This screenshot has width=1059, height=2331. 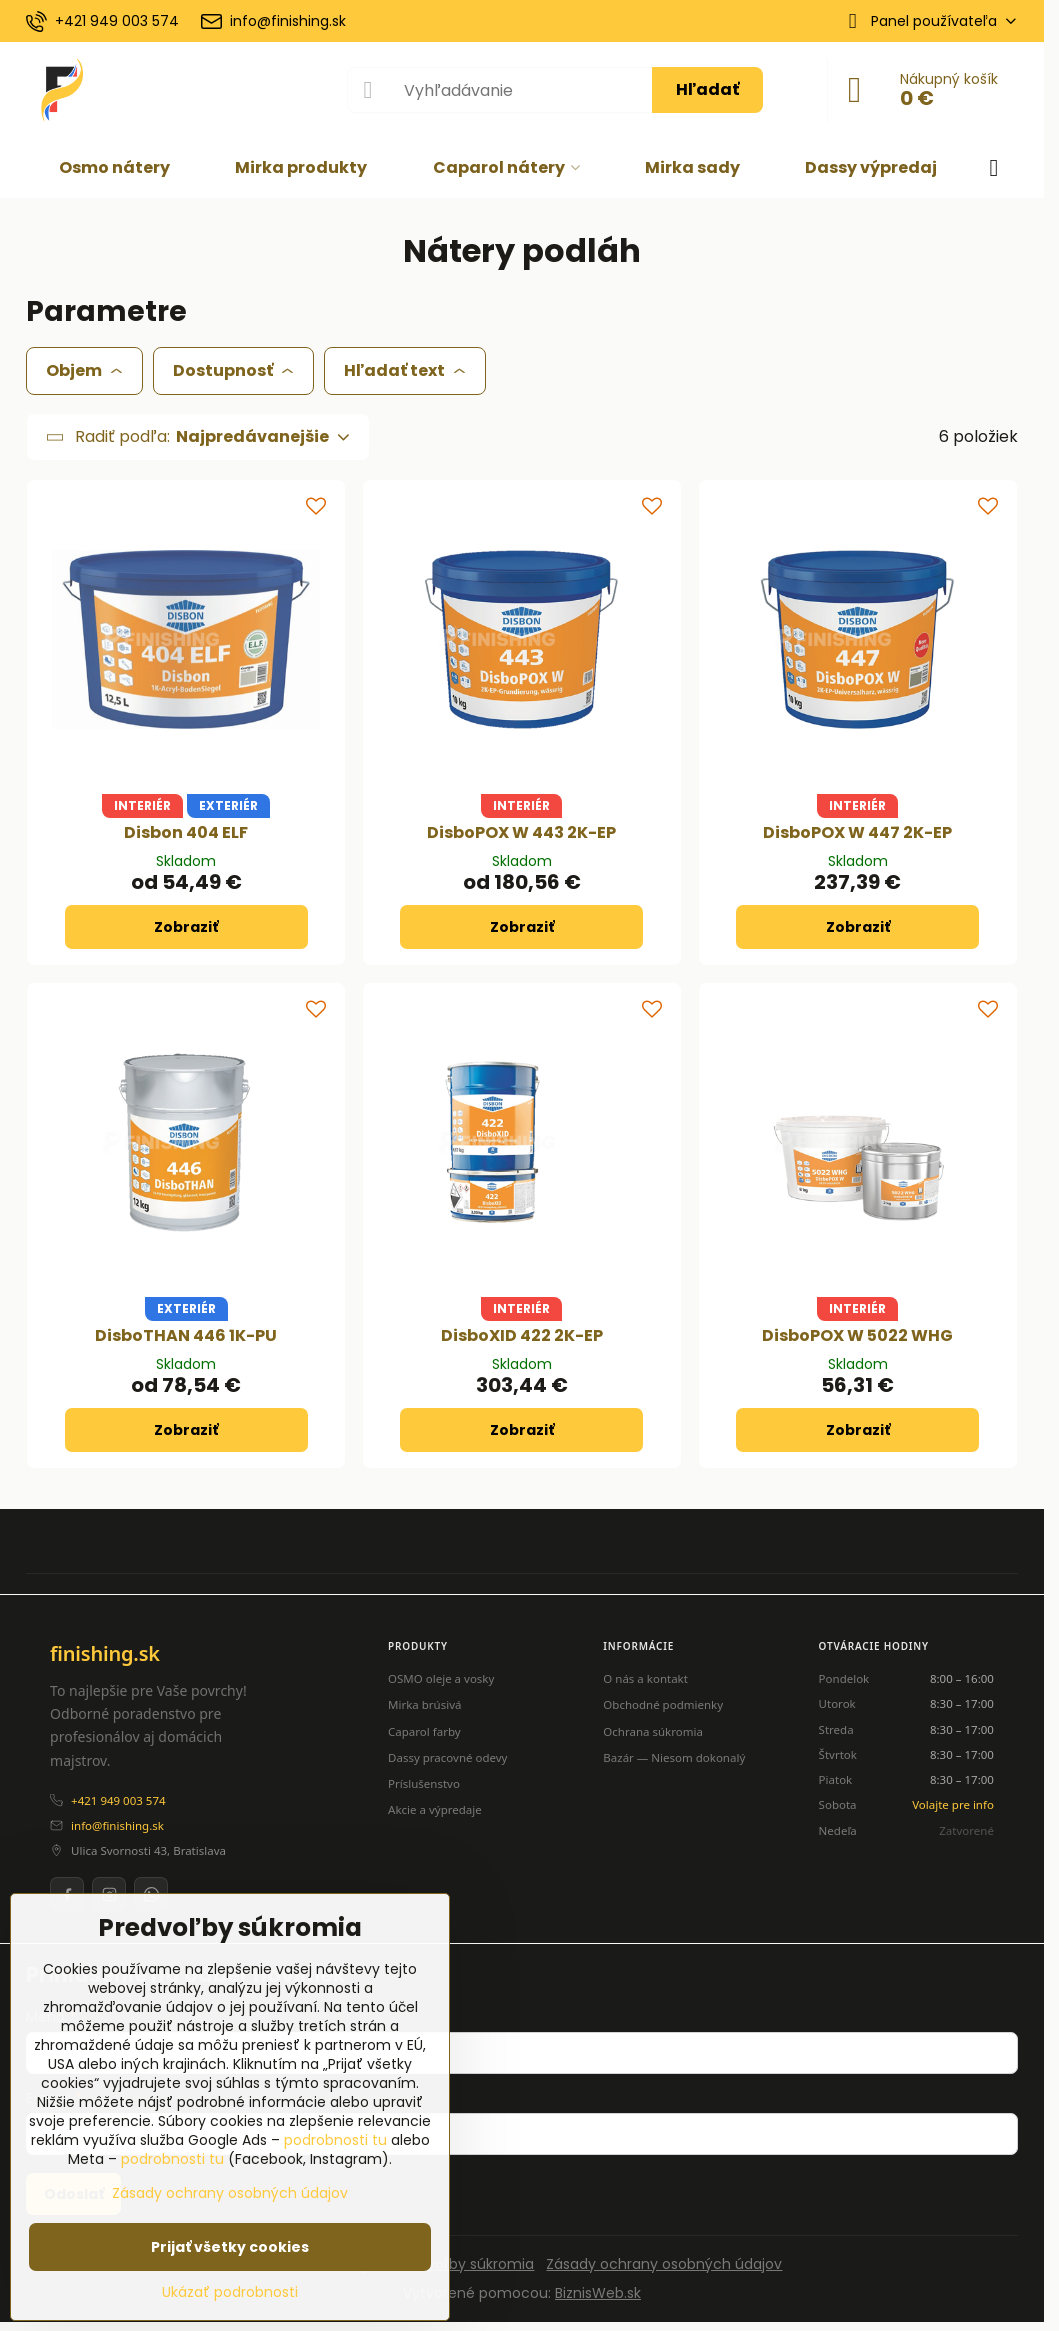 What do you see at coordinates (674, 1757) in the screenshot?
I see `Bazár — Niesom dokonalý` at bounding box center [674, 1757].